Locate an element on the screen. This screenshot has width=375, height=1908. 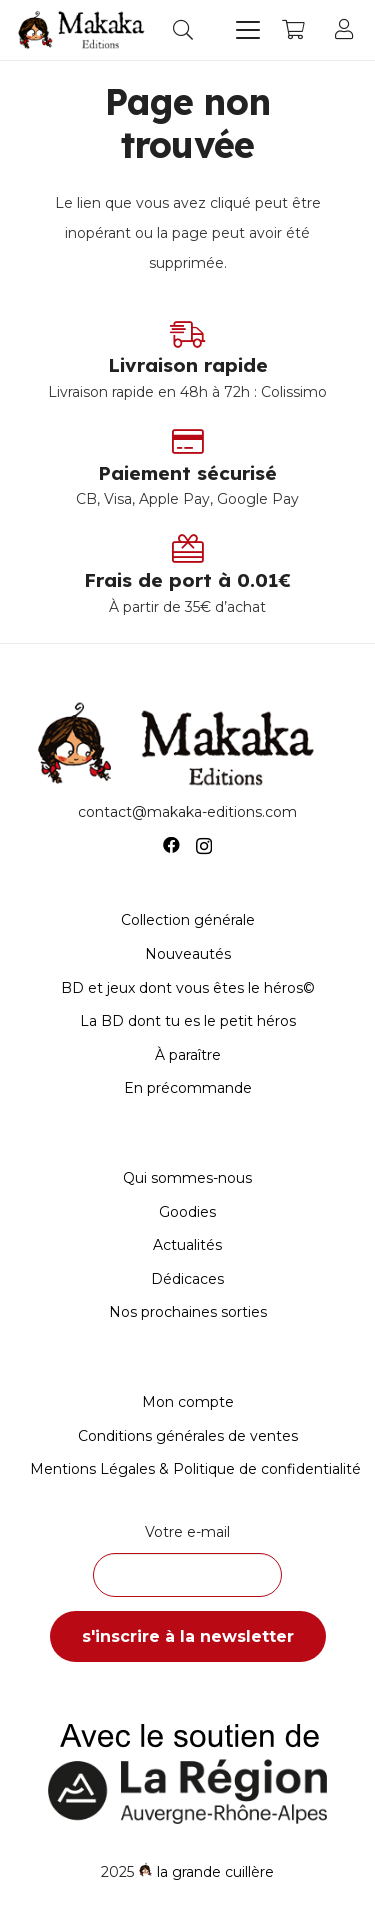
Conditions générales de ventes is located at coordinates (188, 1436).